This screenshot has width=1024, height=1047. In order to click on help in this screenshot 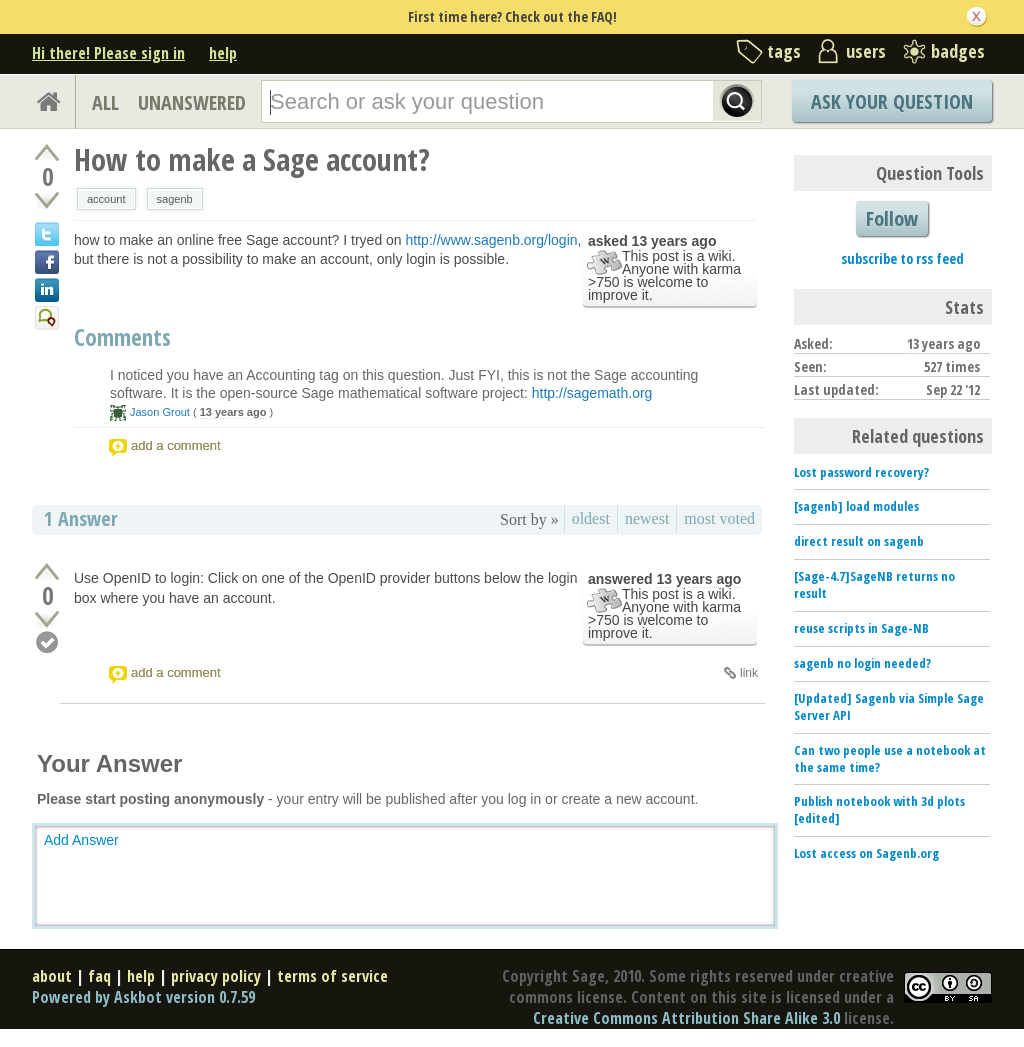, I will do `click(223, 53)`.